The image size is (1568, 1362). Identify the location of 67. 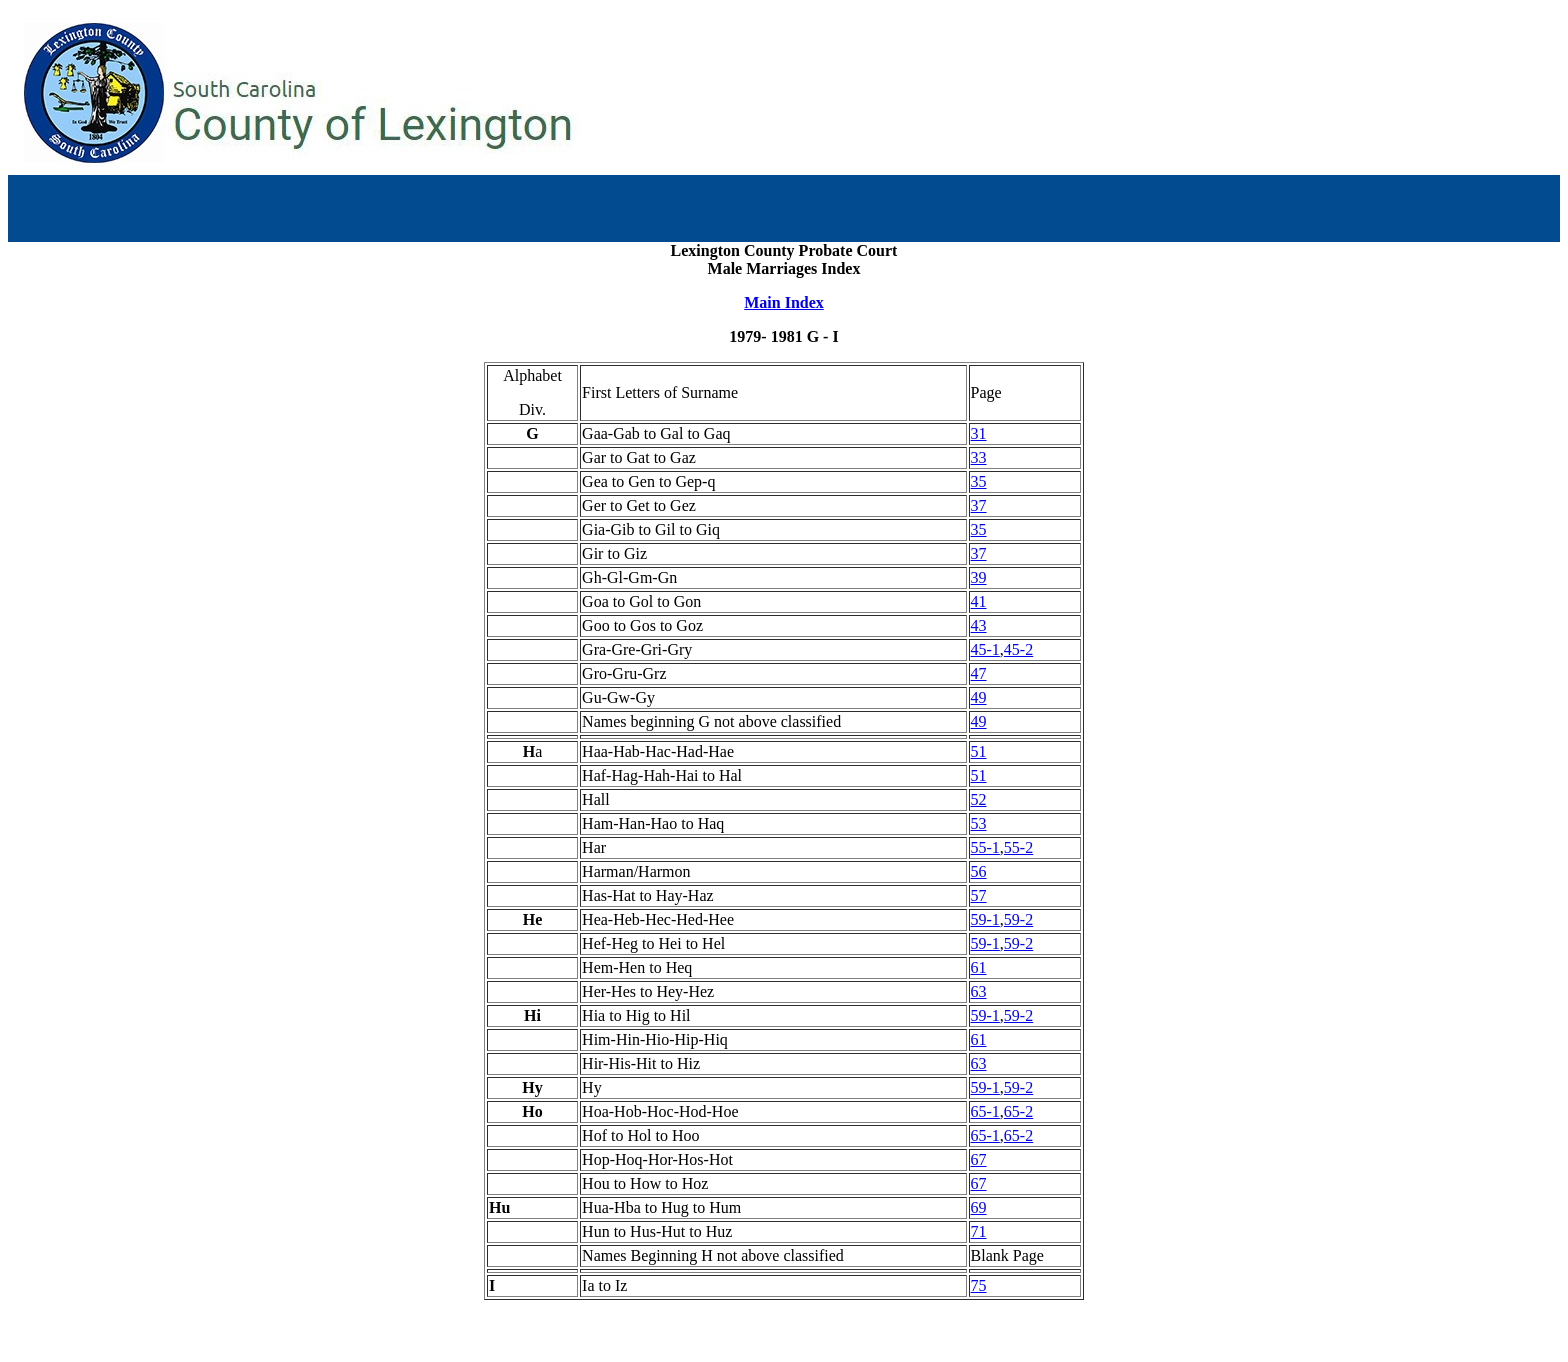
(979, 1159).